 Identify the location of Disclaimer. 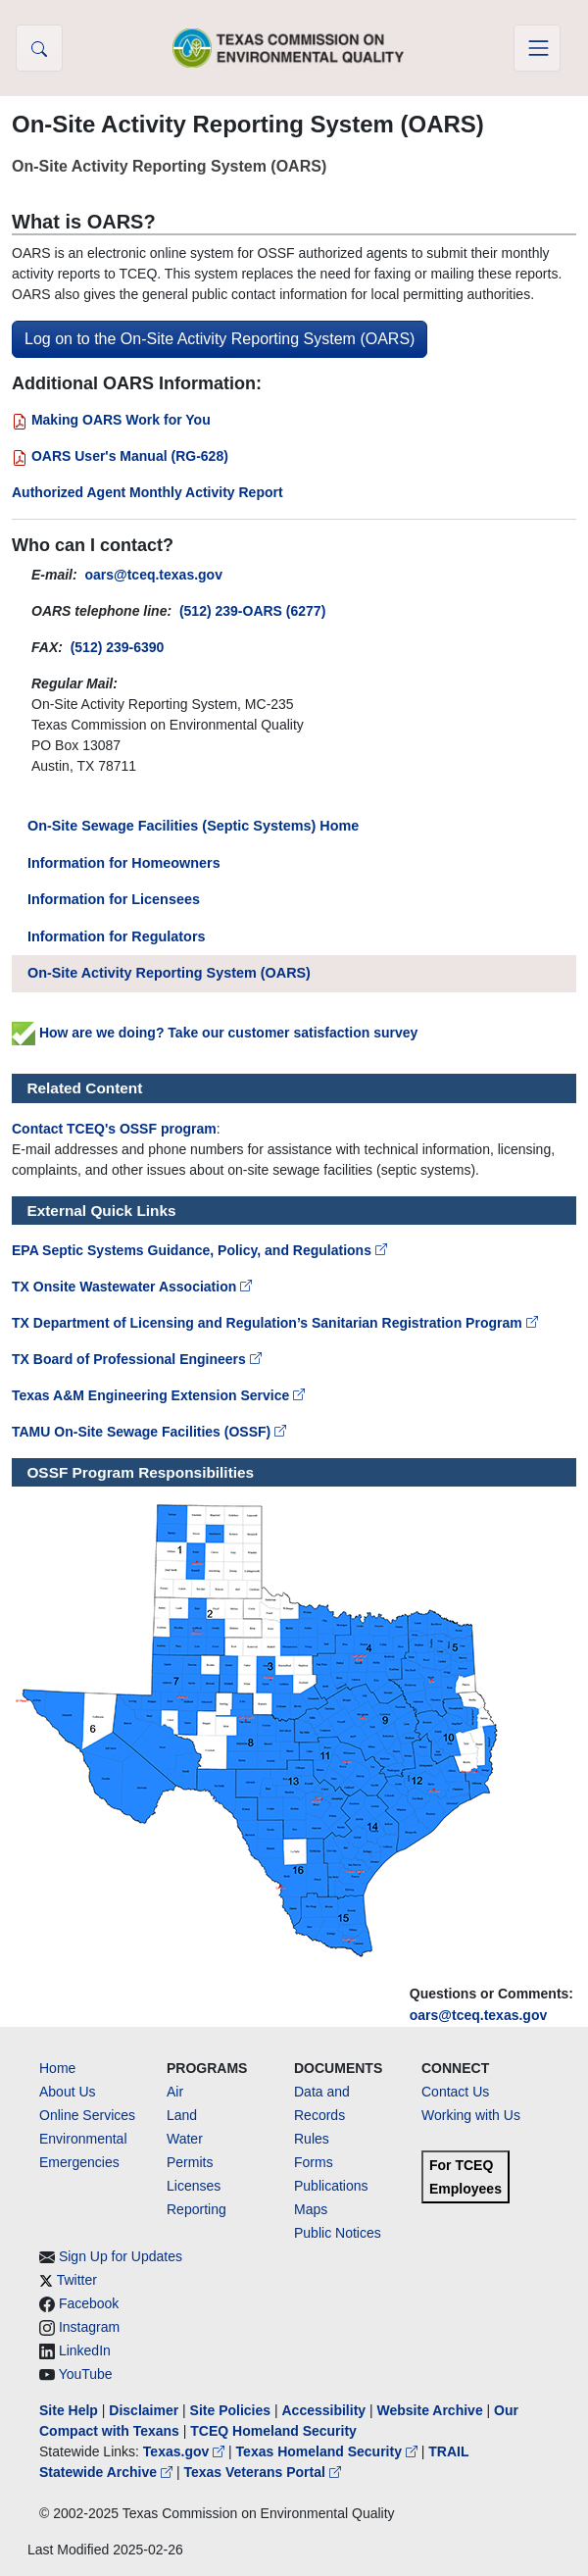
(143, 2410).